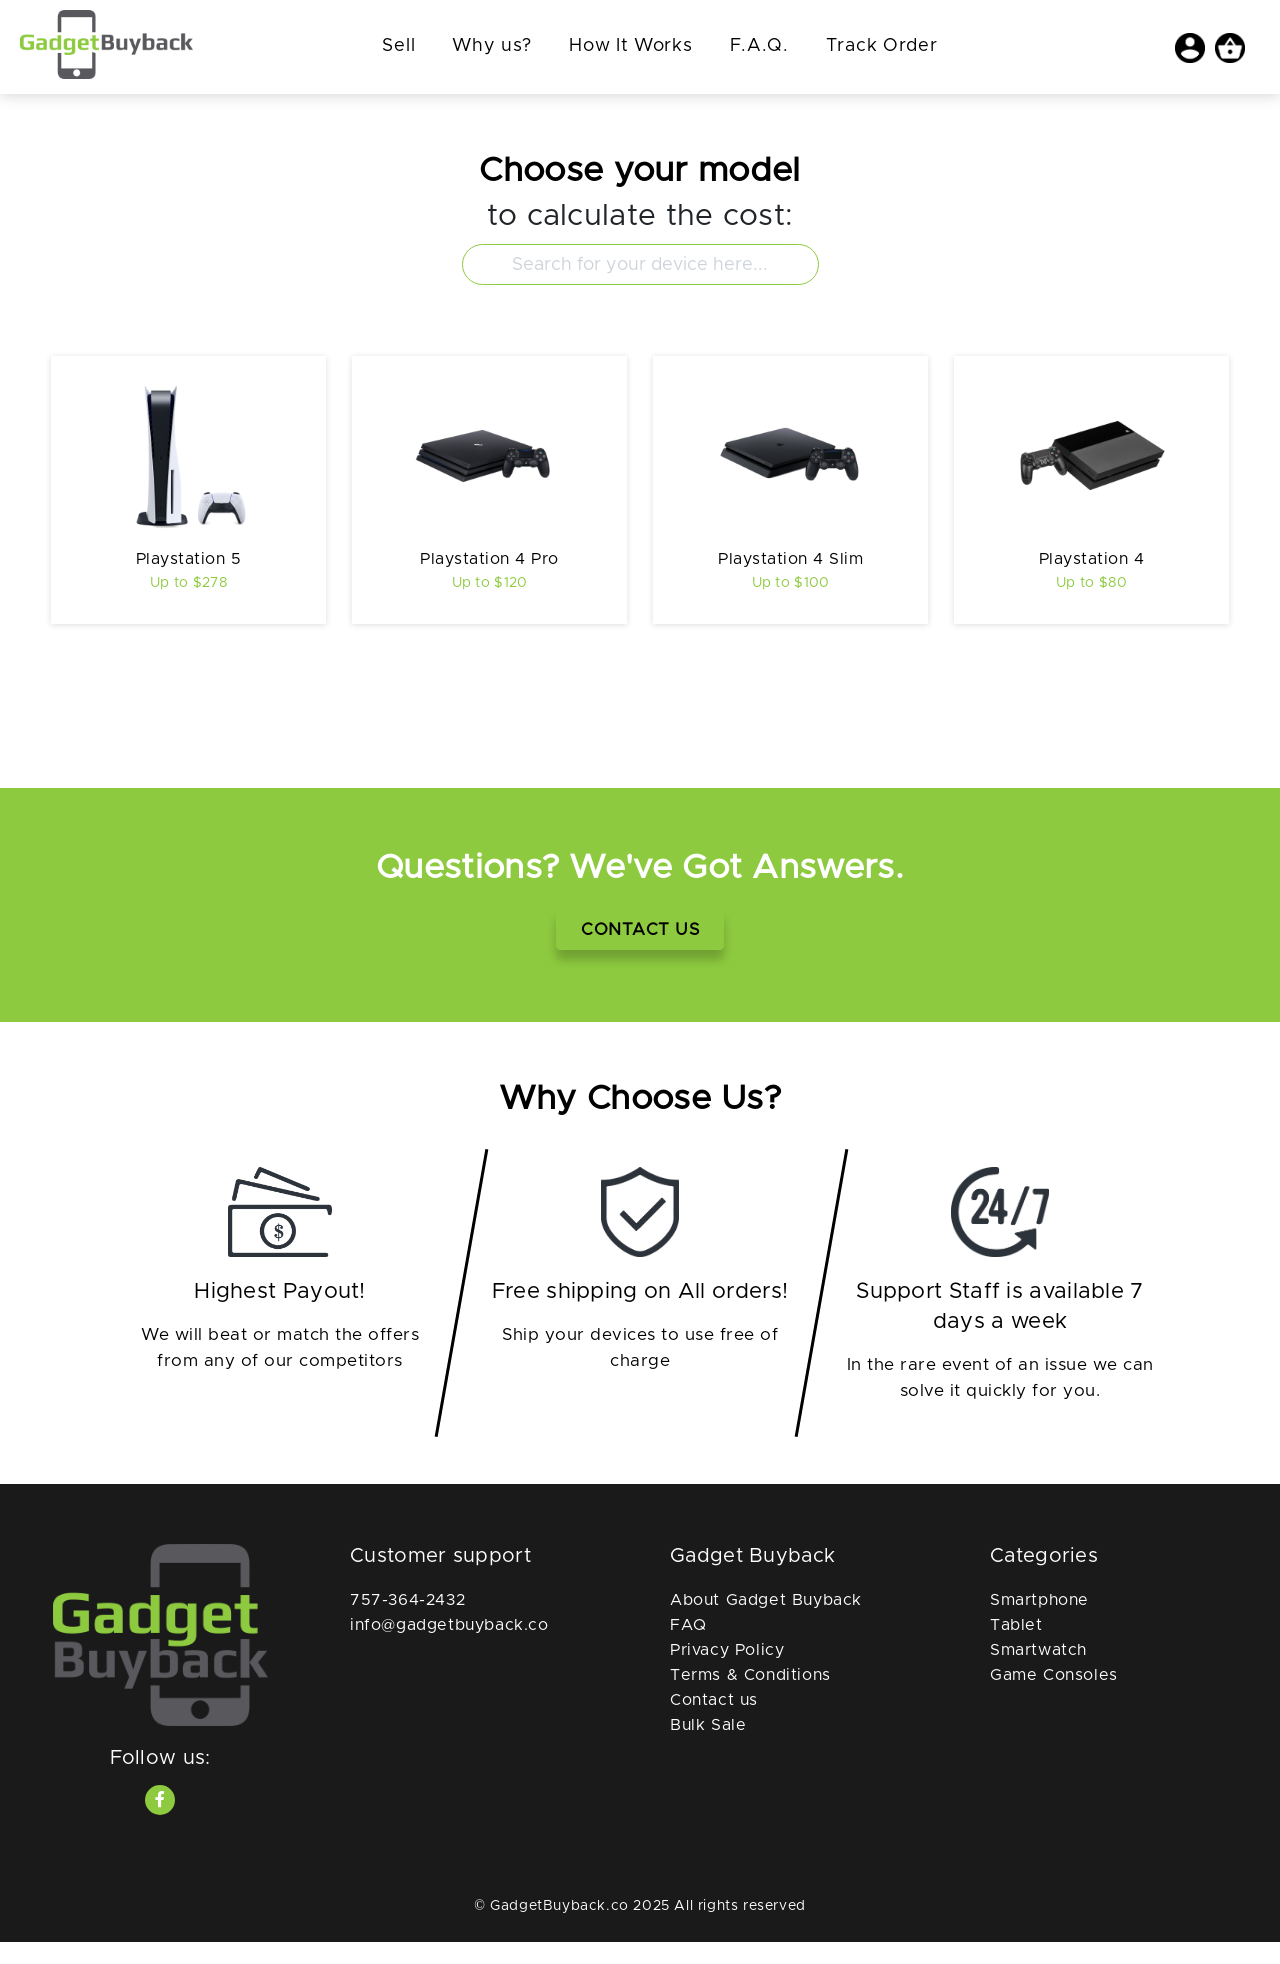 This screenshot has height=1964, width=1280. Describe the element at coordinates (1038, 1673) in the screenshot. I see `Smartwatch` at that location.